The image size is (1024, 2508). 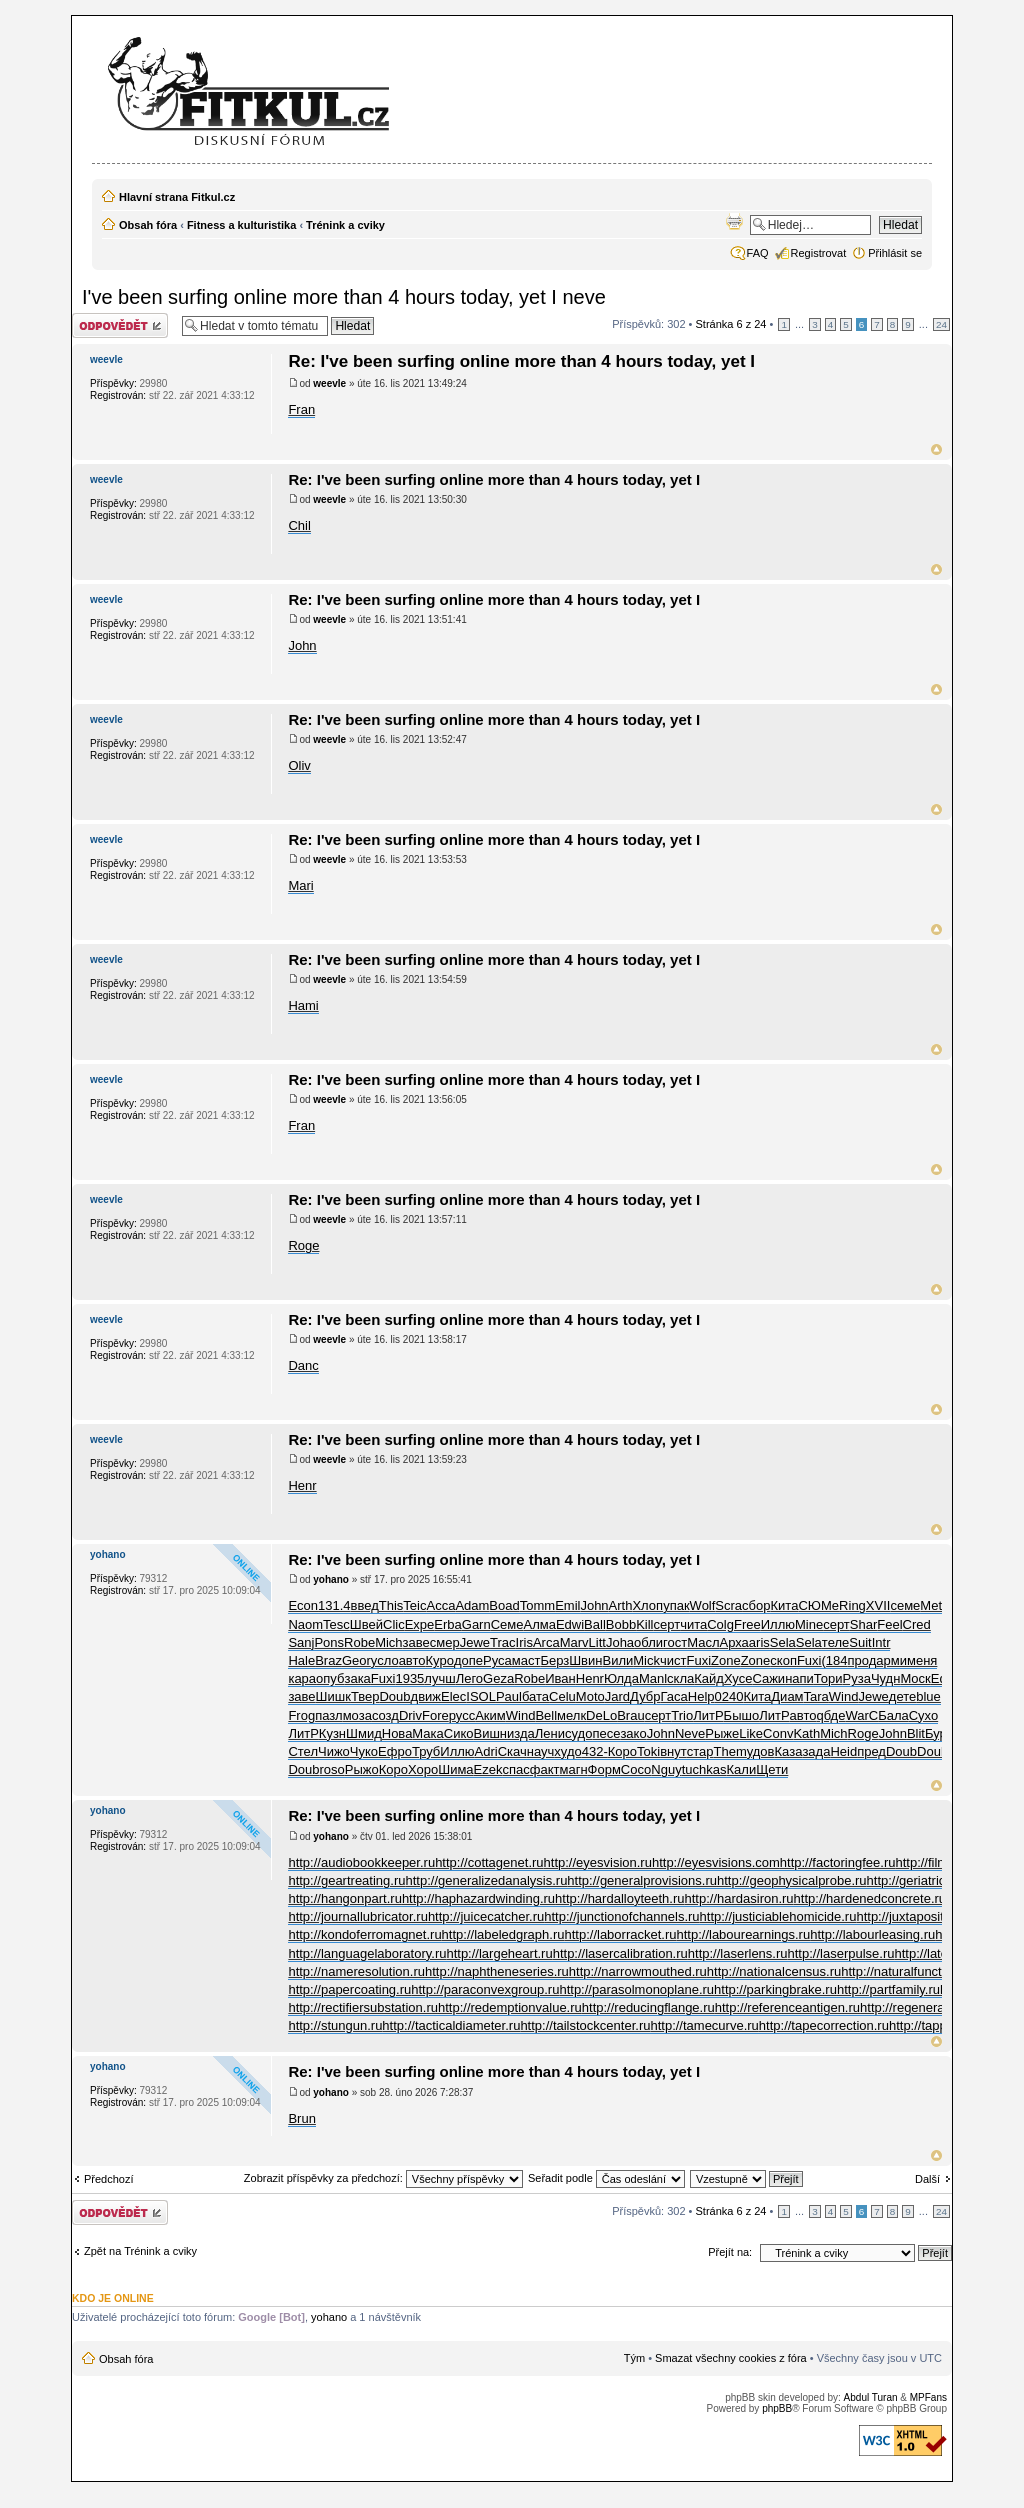 I want to click on Nguy, so click(x=666, y=1769).